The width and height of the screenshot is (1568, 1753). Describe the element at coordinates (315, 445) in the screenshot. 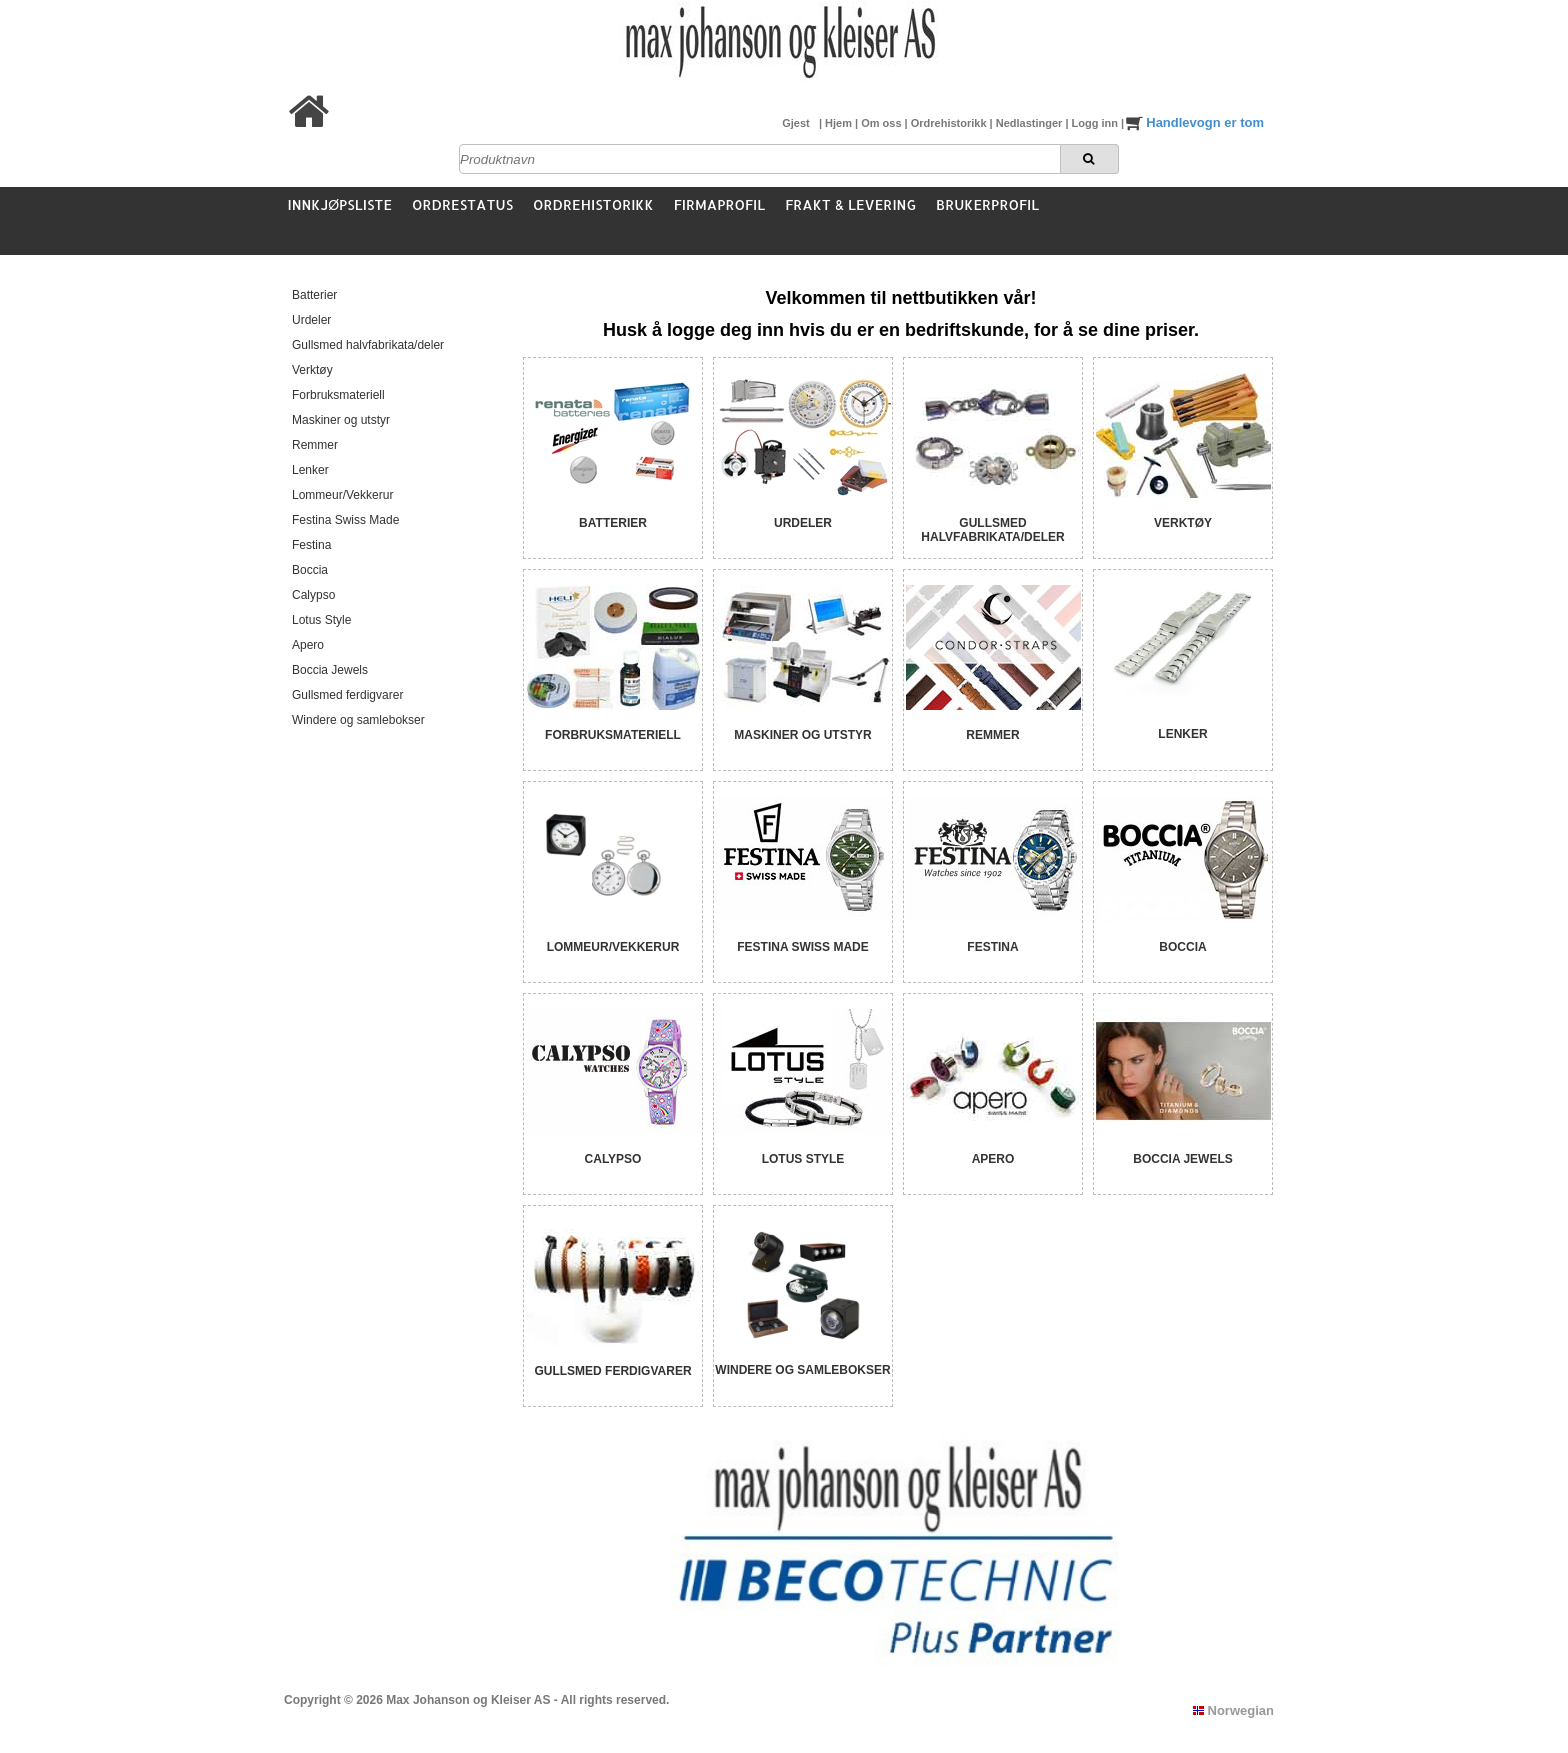

I see `Remmer` at that location.